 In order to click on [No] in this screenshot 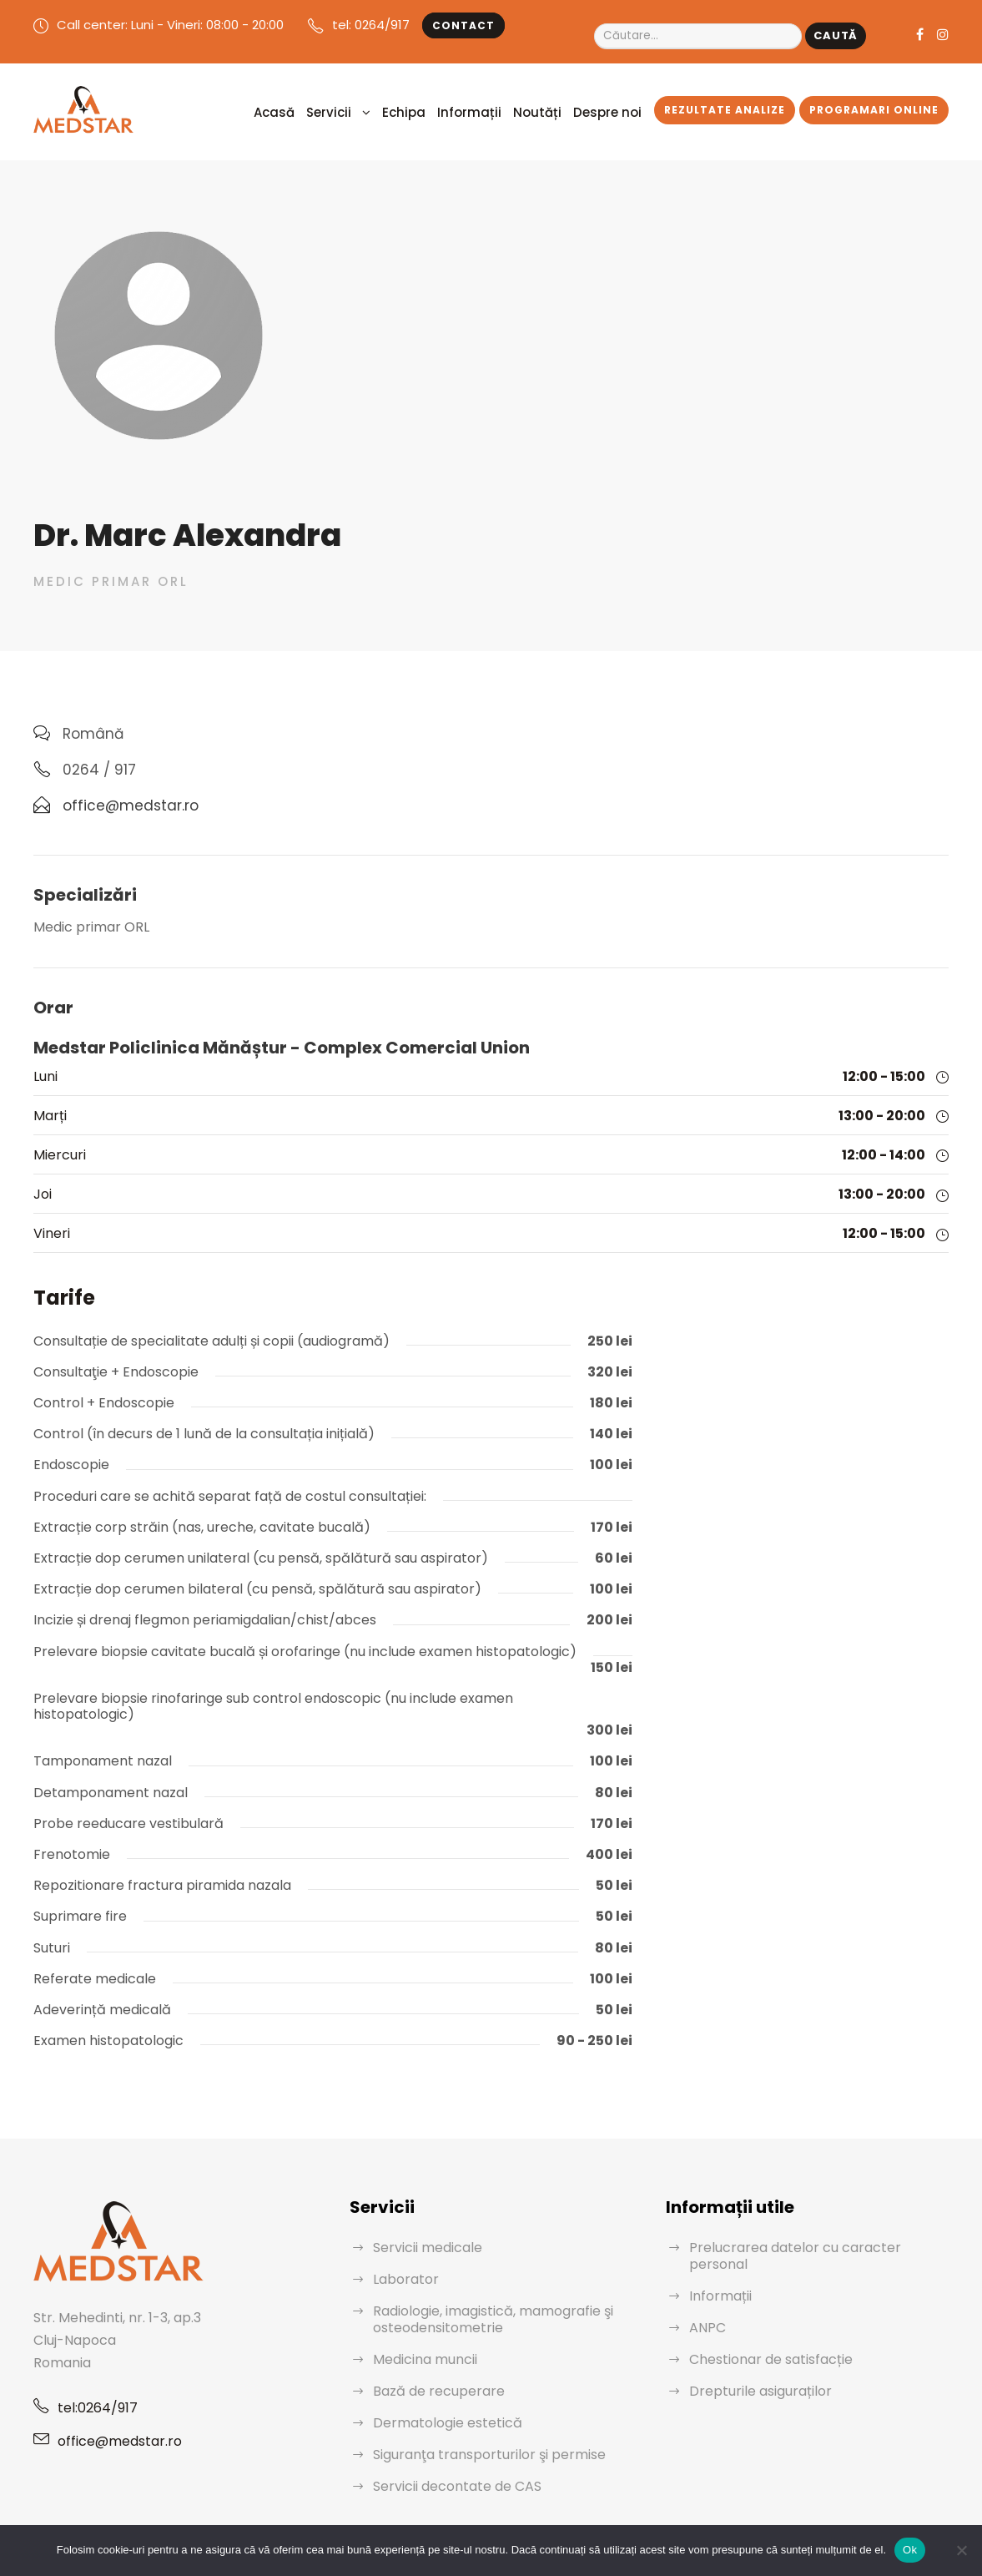, I will do `click(961, 2550)`.